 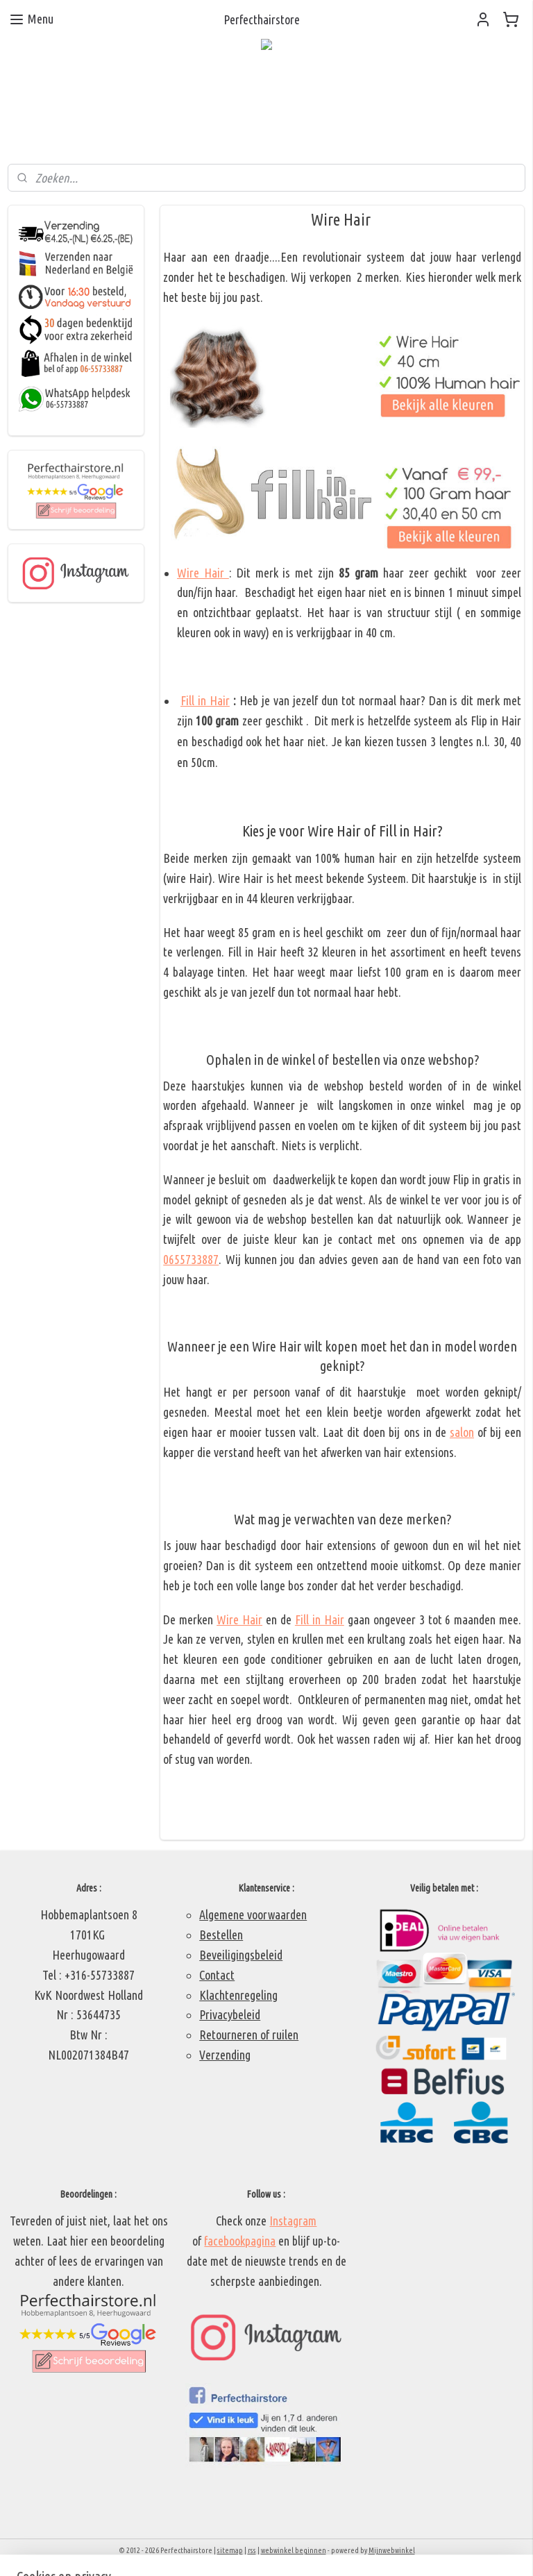 What do you see at coordinates (240, 2241) in the screenshot?
I see `facebookpagina` at bounding box center [240, 2241].